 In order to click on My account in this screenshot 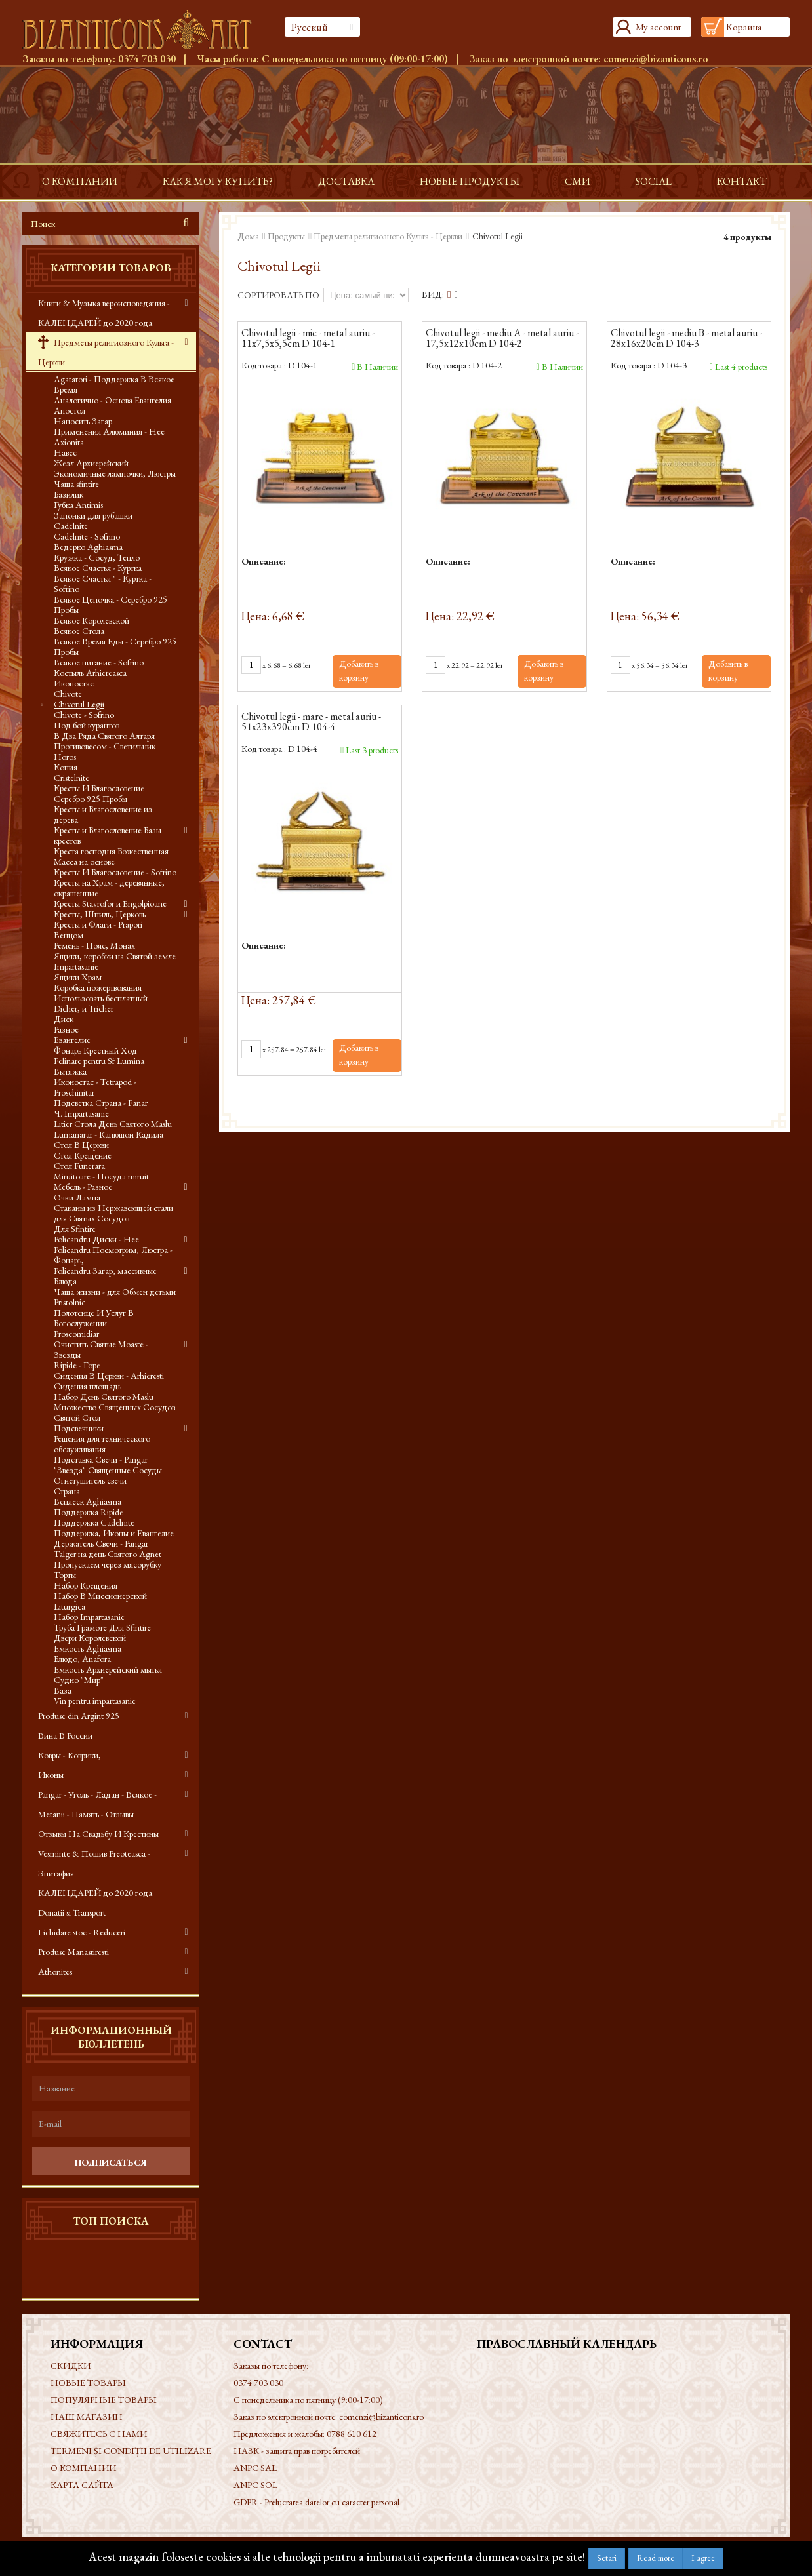, I will do `click(658, 26)`.